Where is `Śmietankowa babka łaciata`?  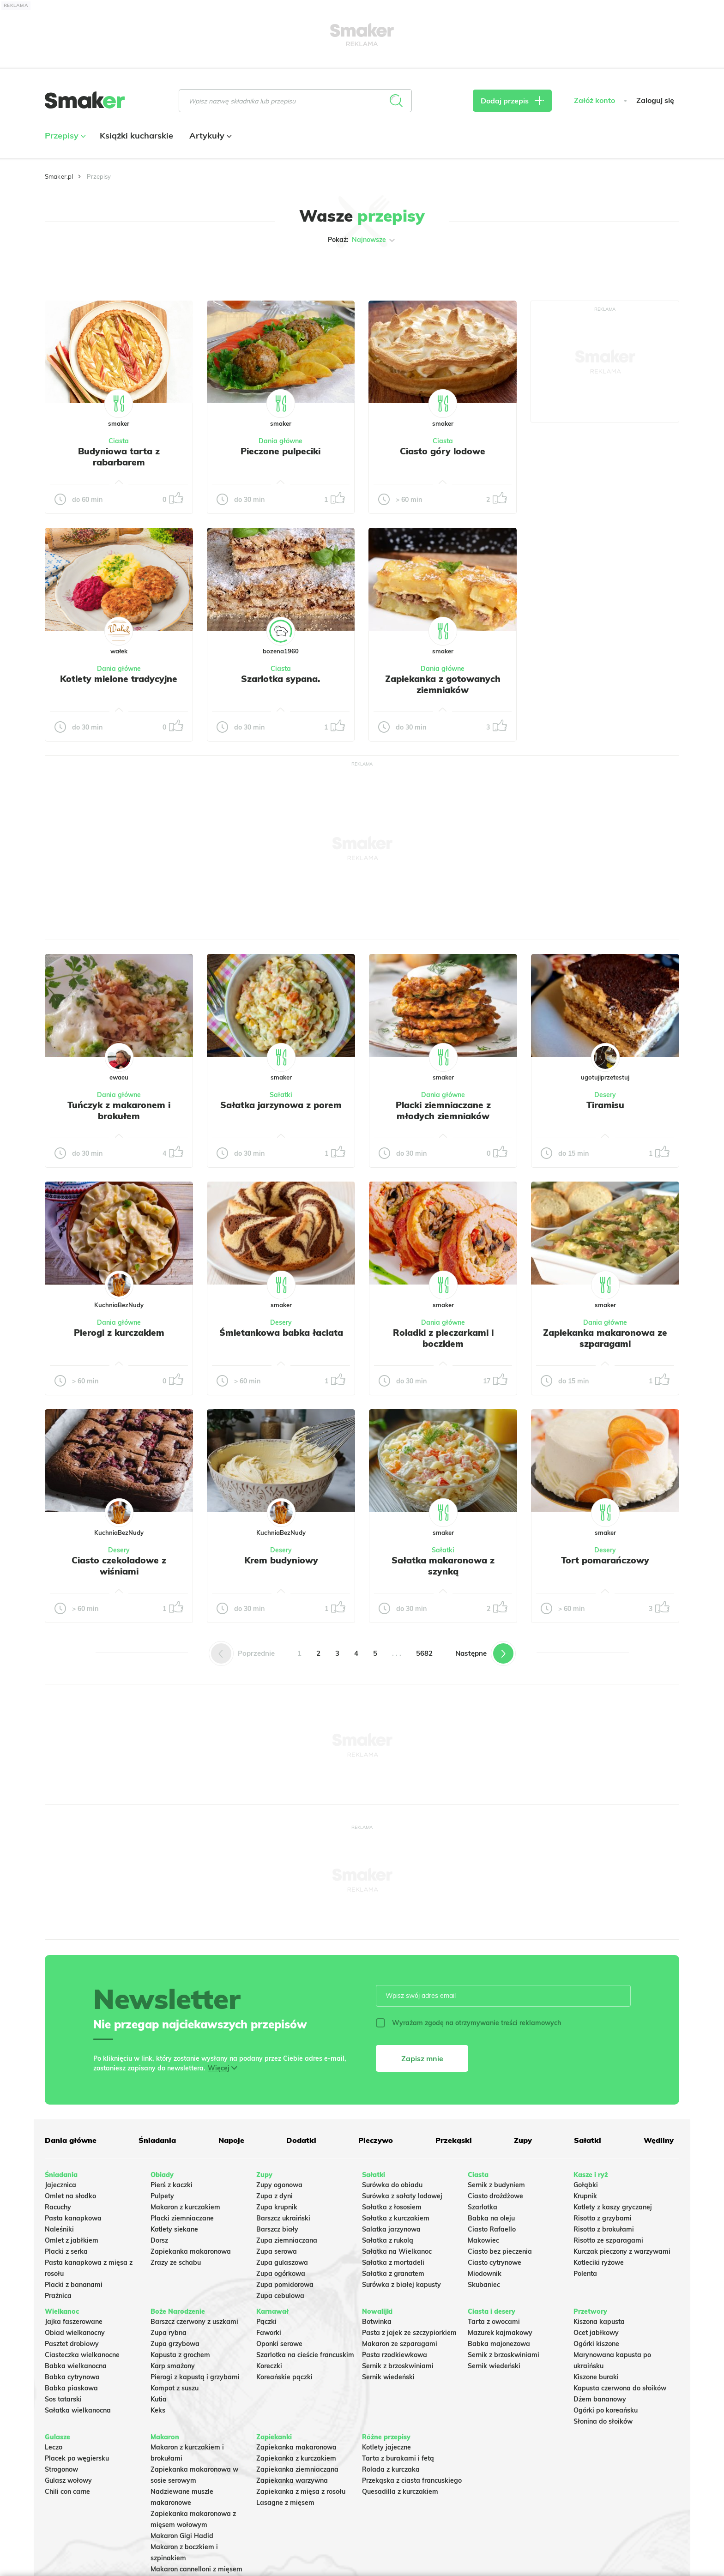
Śmietankowa babka łaciata is located at coordinates (281, 1332).